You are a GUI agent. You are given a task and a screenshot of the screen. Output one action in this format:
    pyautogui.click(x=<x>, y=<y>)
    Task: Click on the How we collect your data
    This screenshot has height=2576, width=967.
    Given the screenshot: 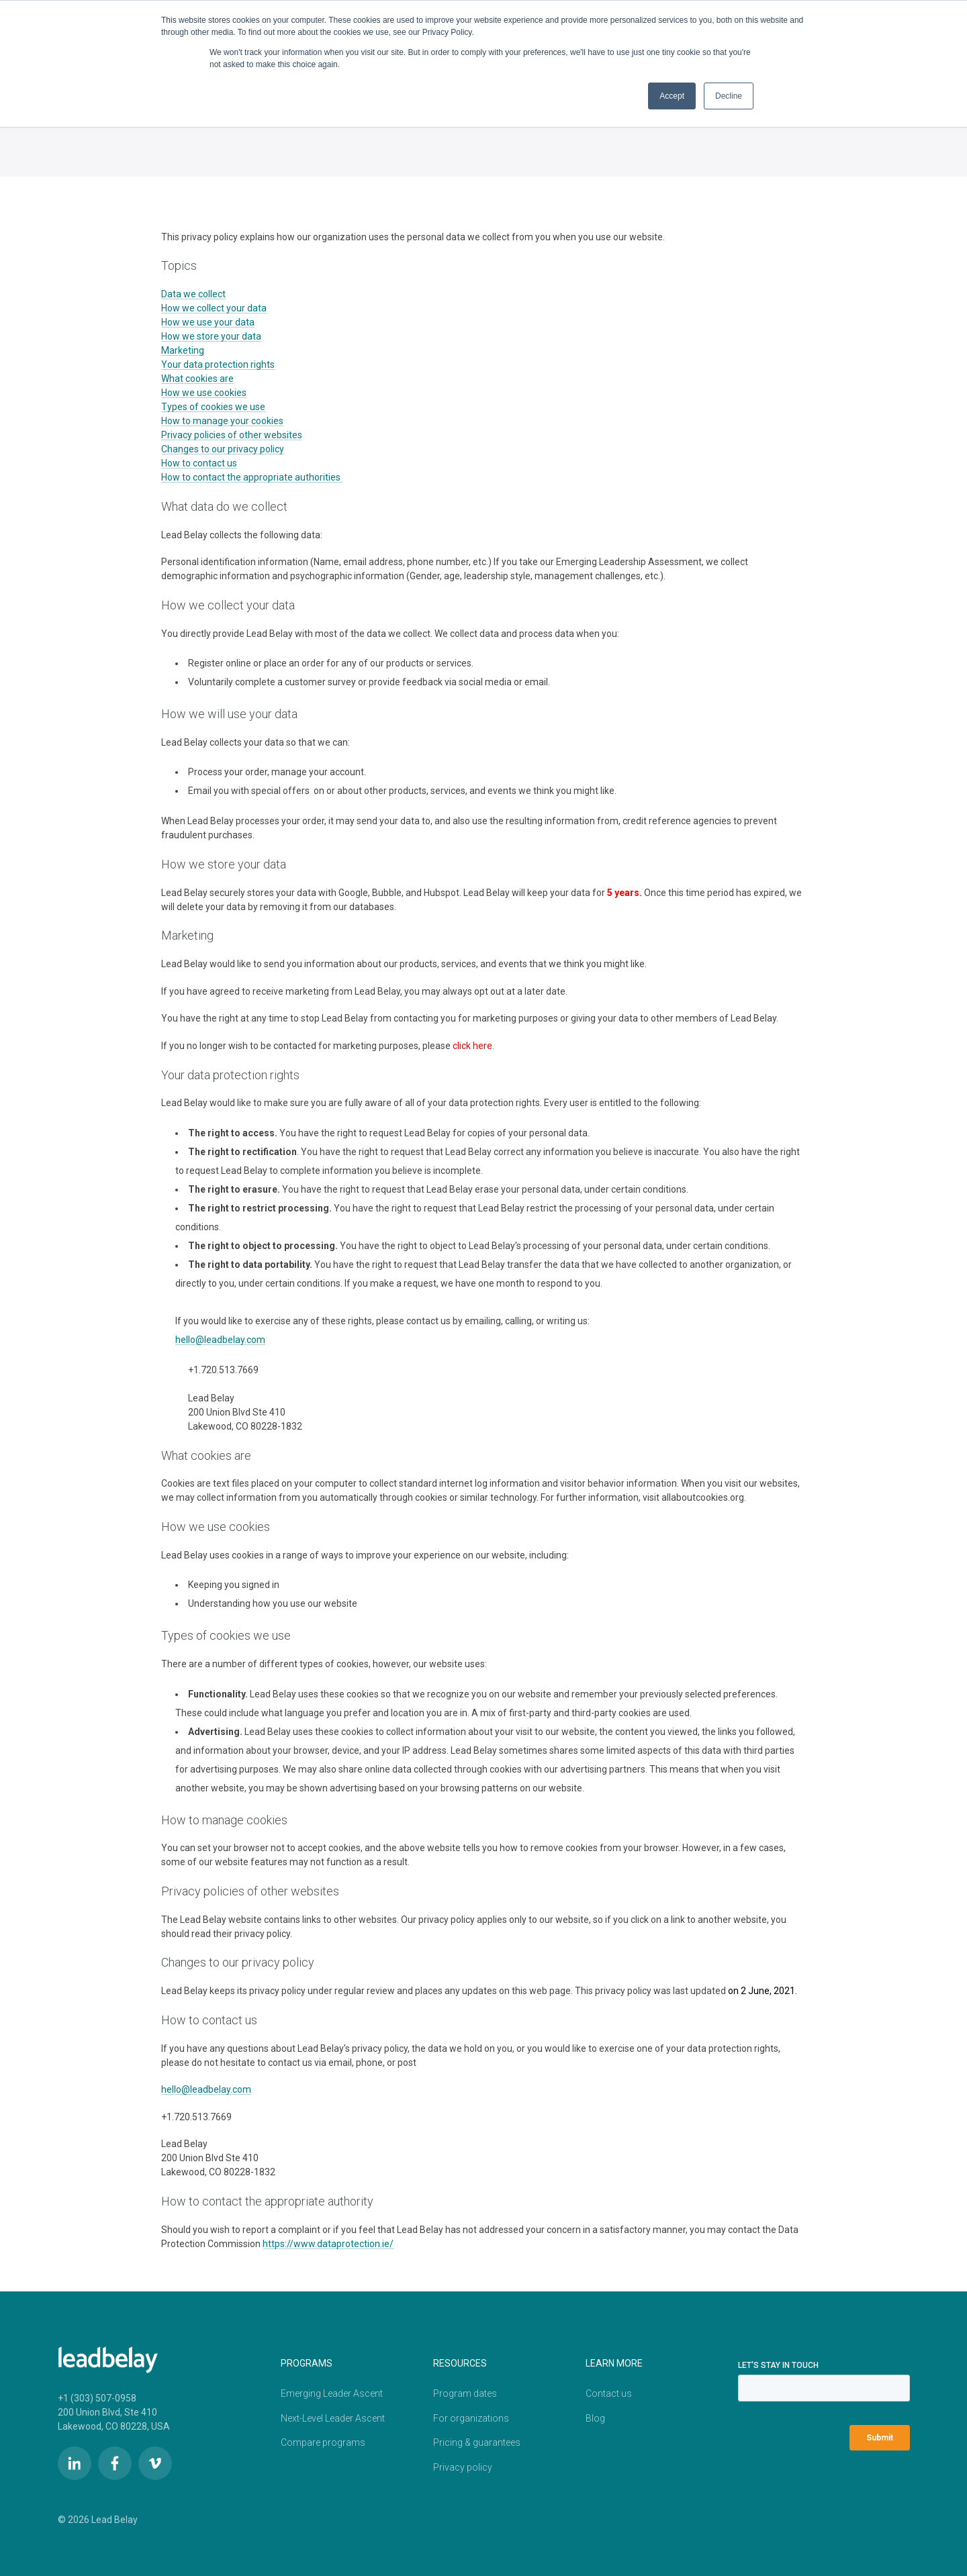 What is the action you would take?
    pyautogui.click(x=214, y=308)
    